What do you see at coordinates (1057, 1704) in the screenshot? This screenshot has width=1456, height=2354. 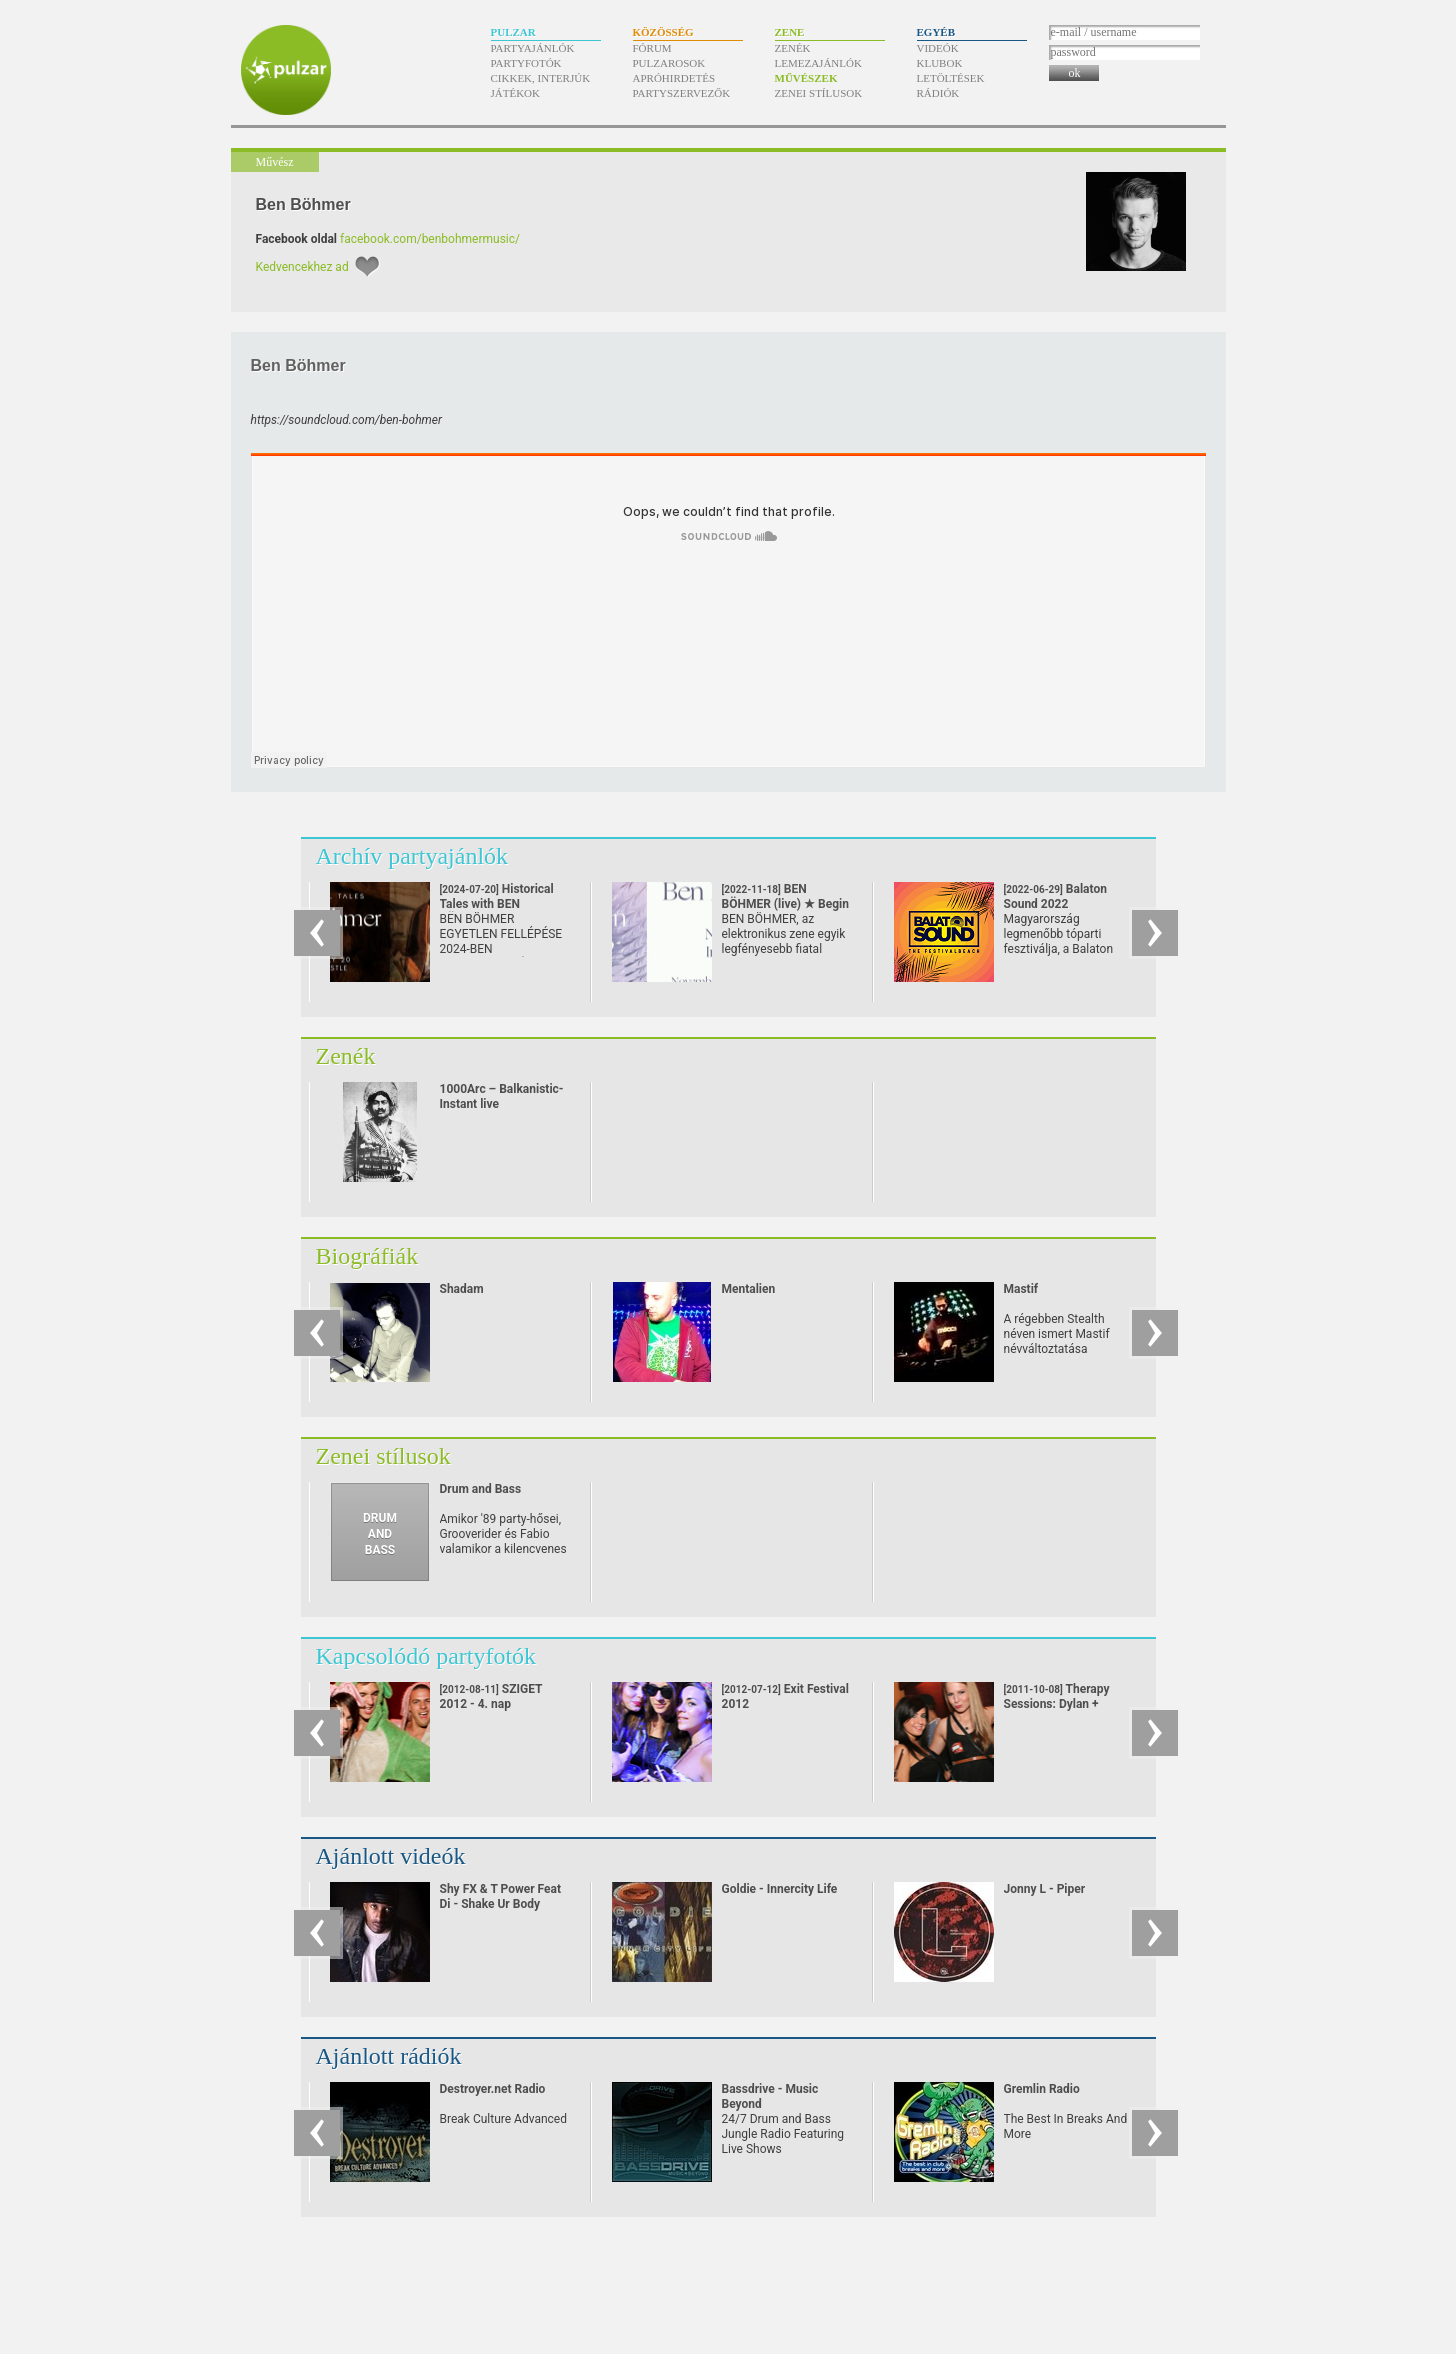 I see `Therapy Sessions: Dylan + Panacea` at bounding box center [1057, 1704].